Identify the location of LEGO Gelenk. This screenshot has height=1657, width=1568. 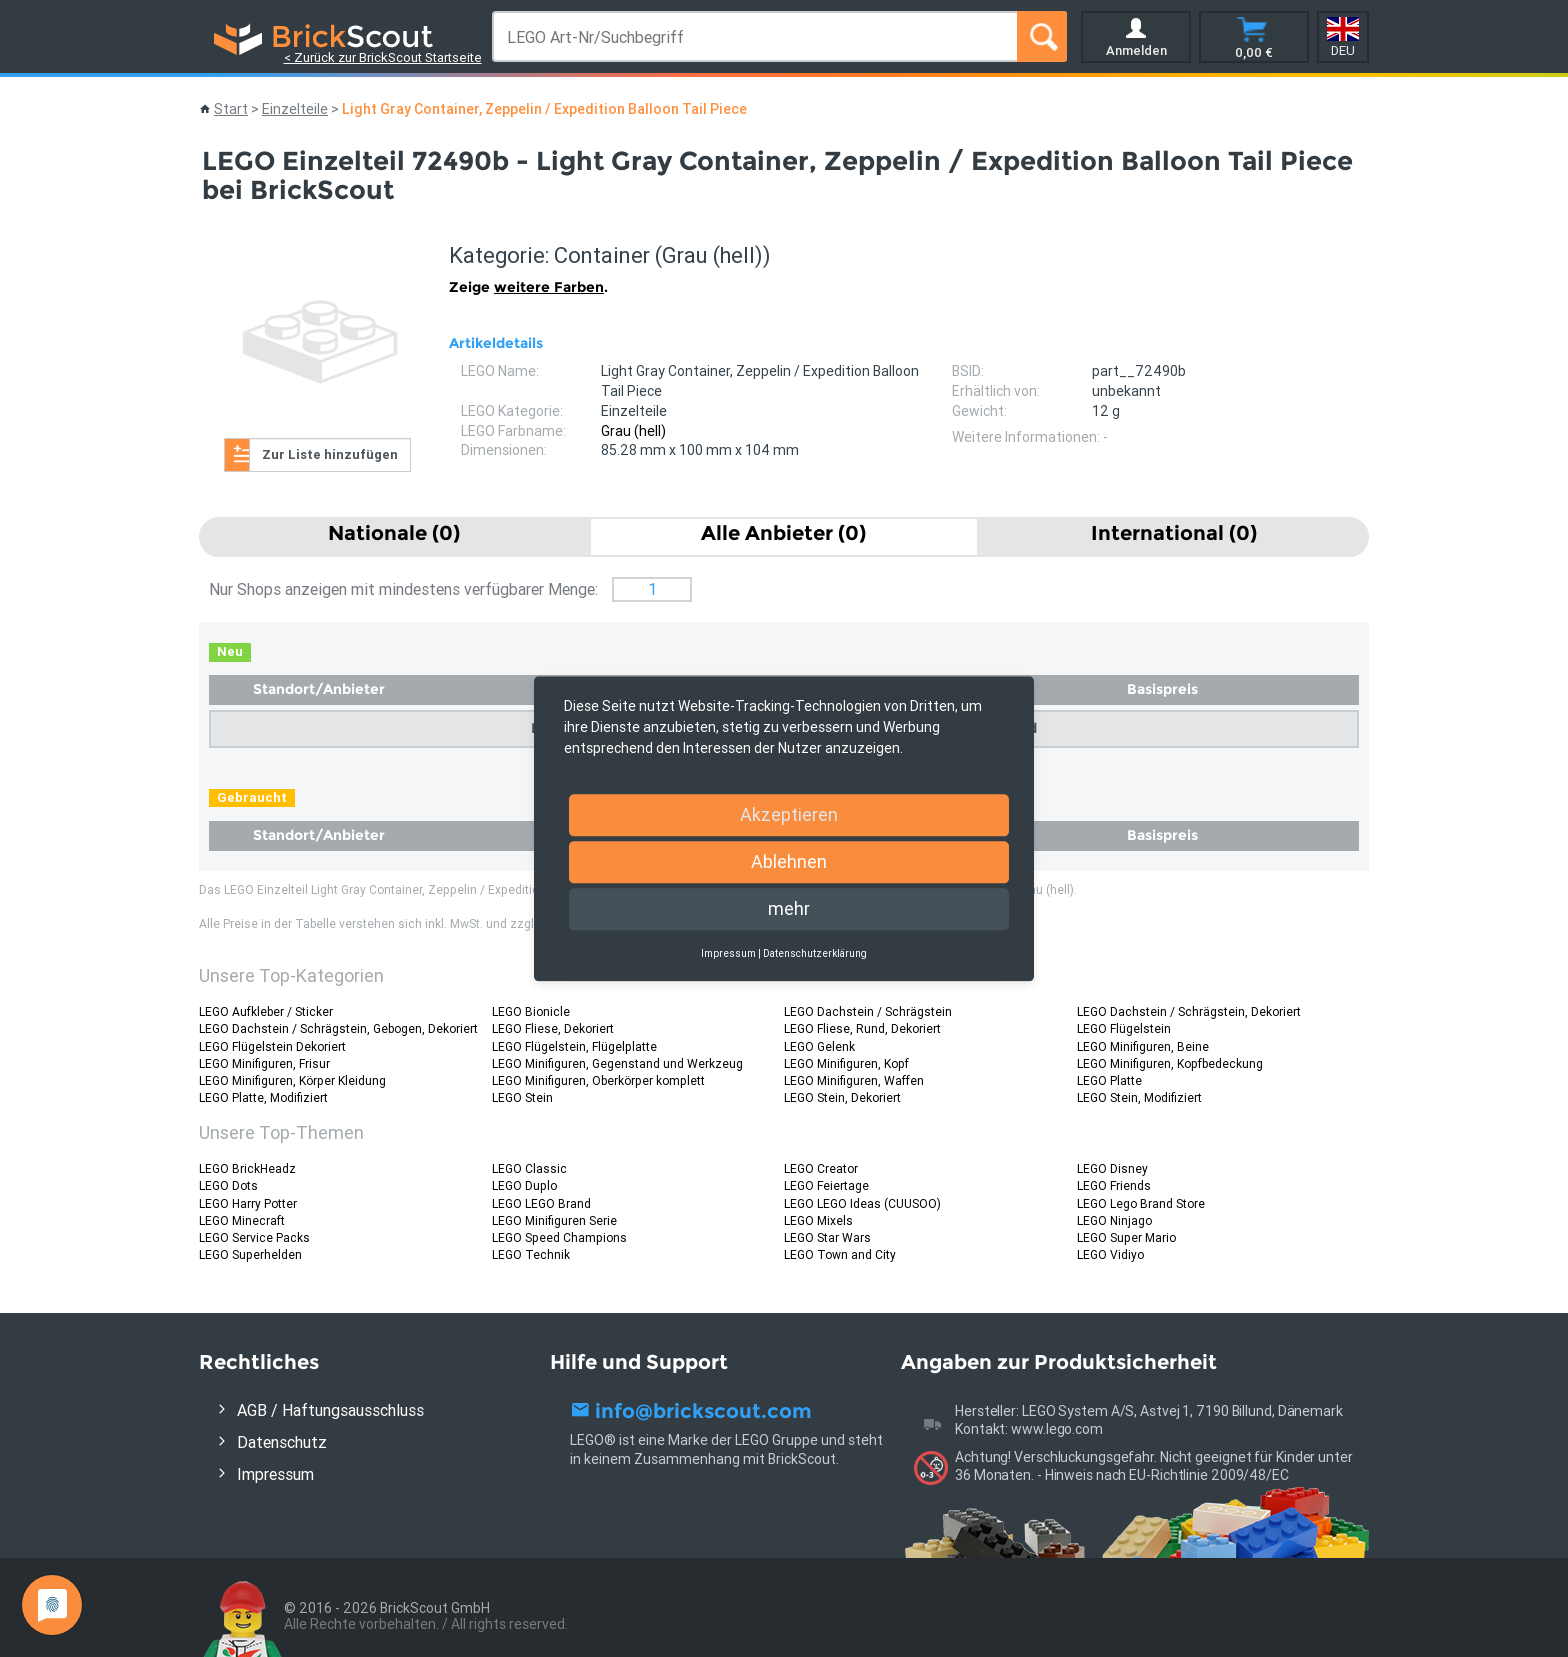
(819, 1046).